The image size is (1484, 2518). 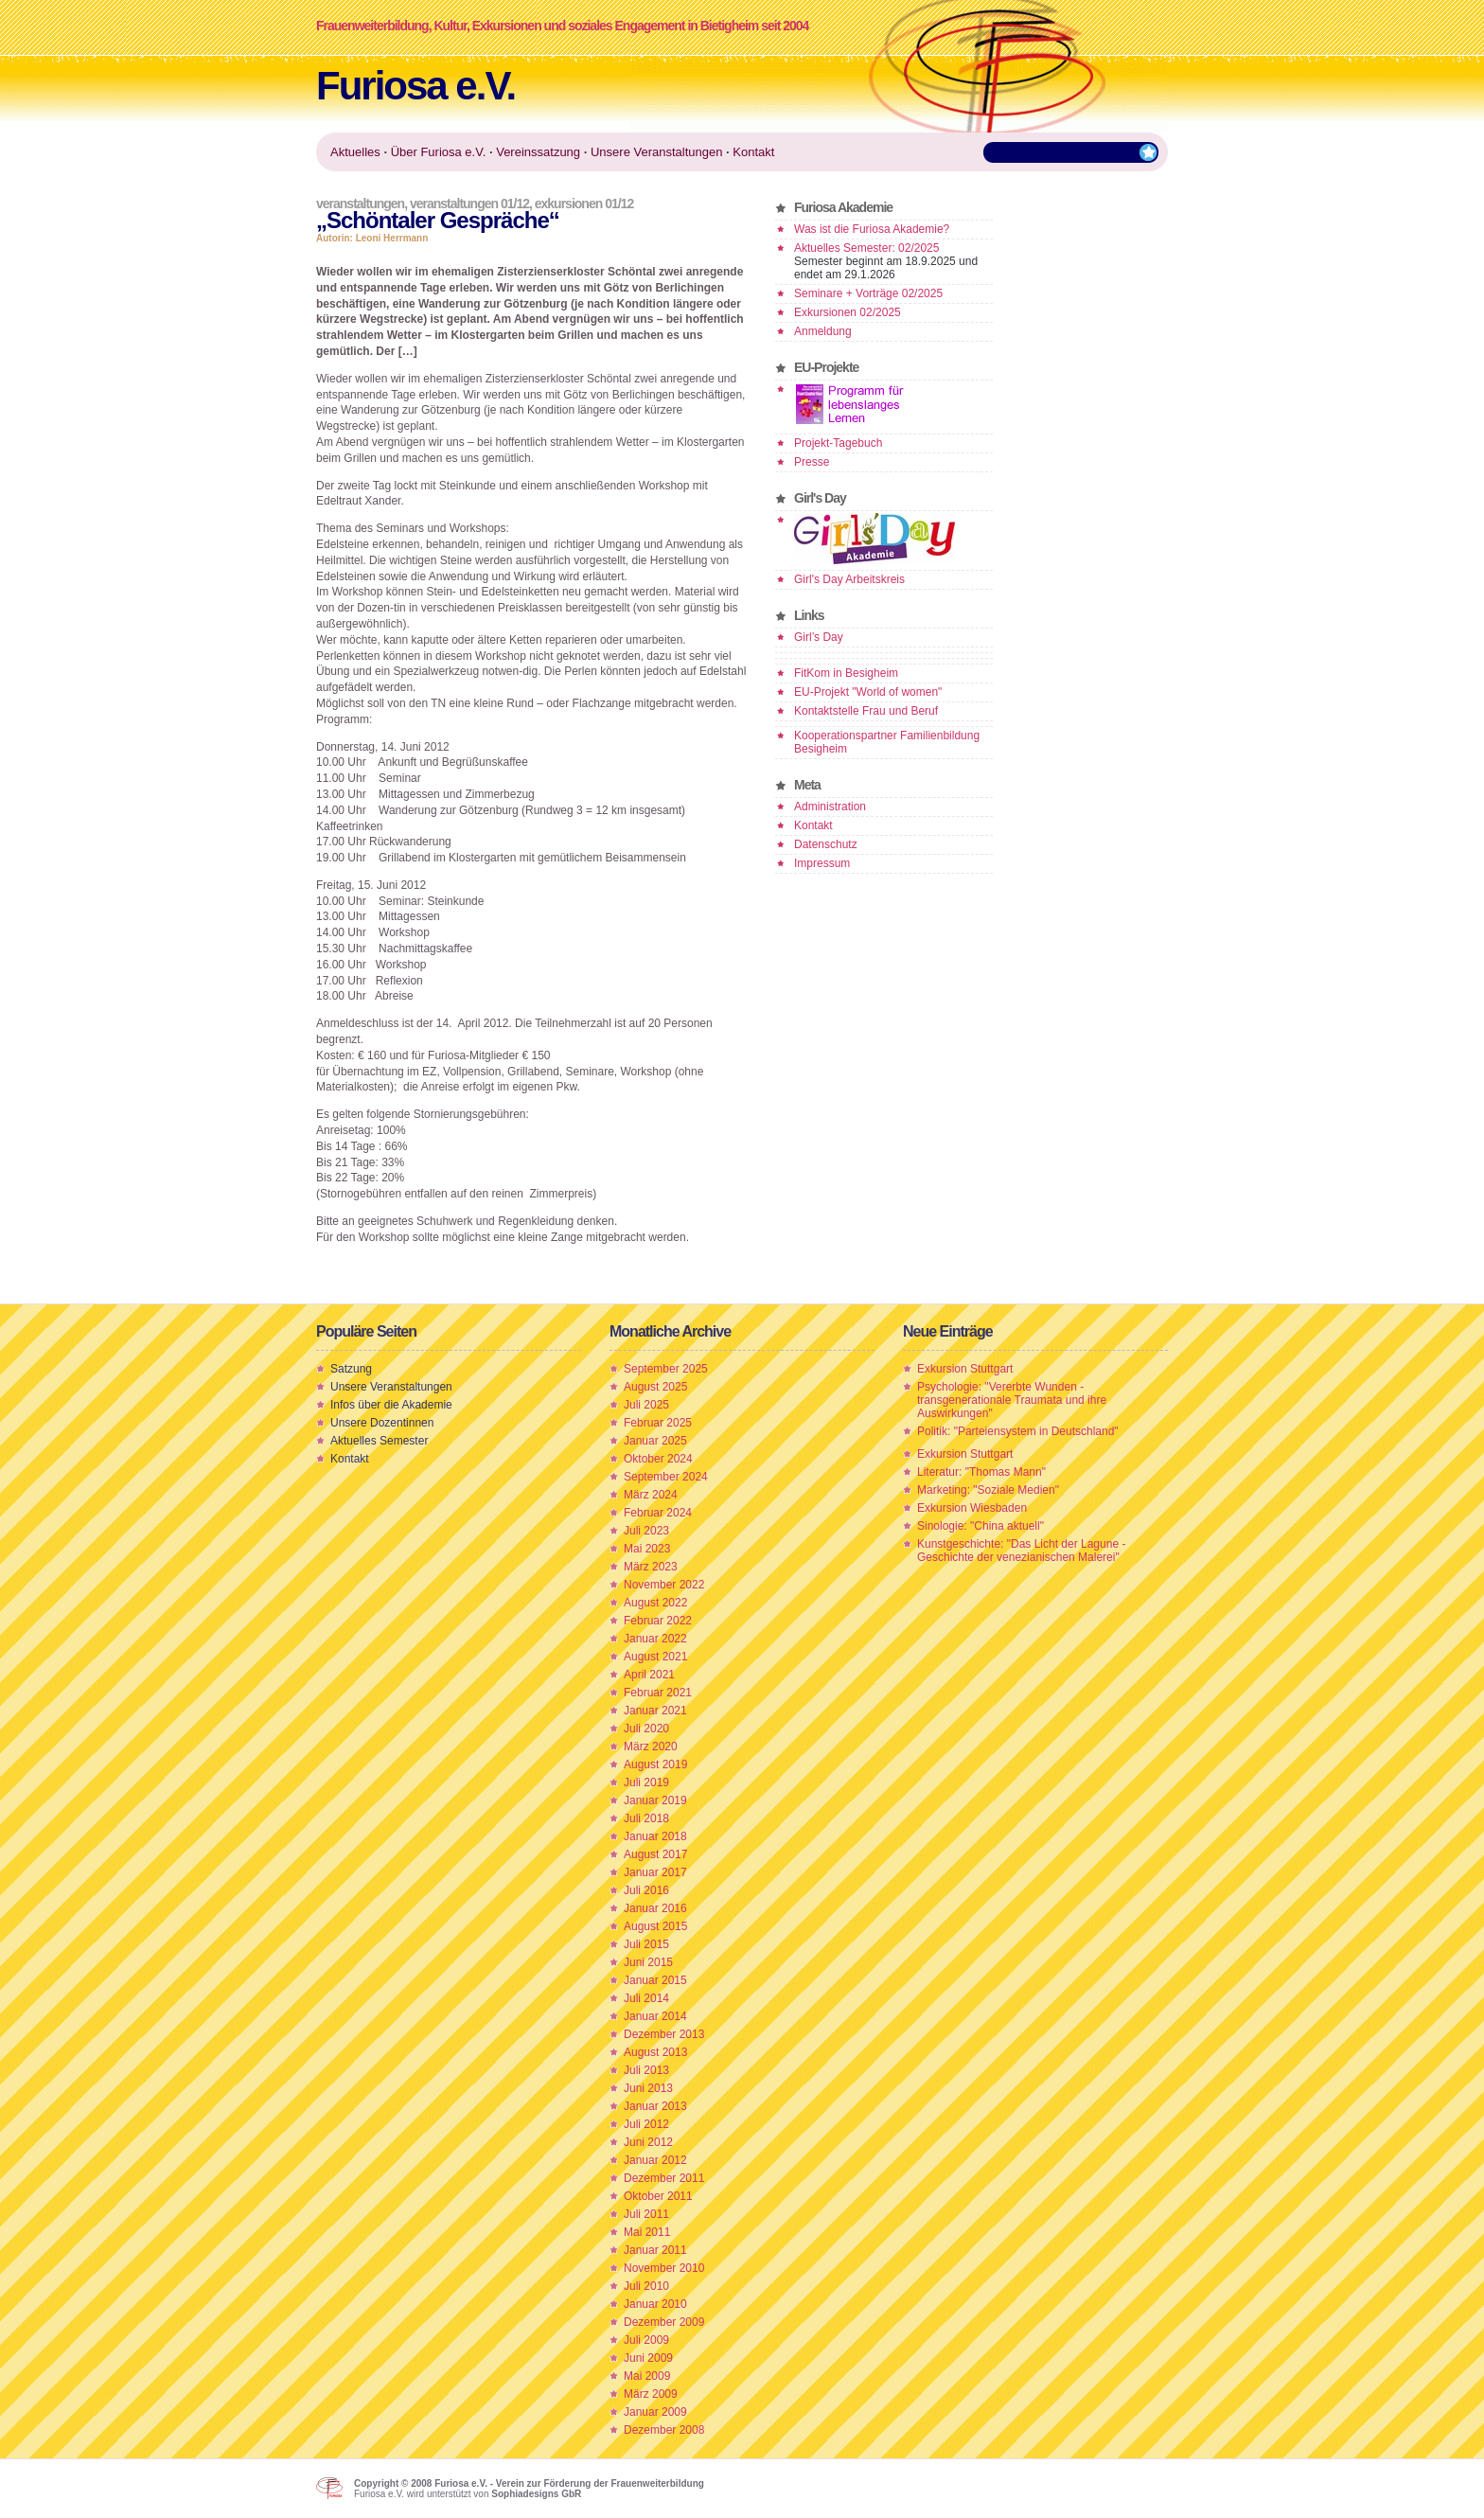 I want to click on August 2022, so click(x=655, y=1602).